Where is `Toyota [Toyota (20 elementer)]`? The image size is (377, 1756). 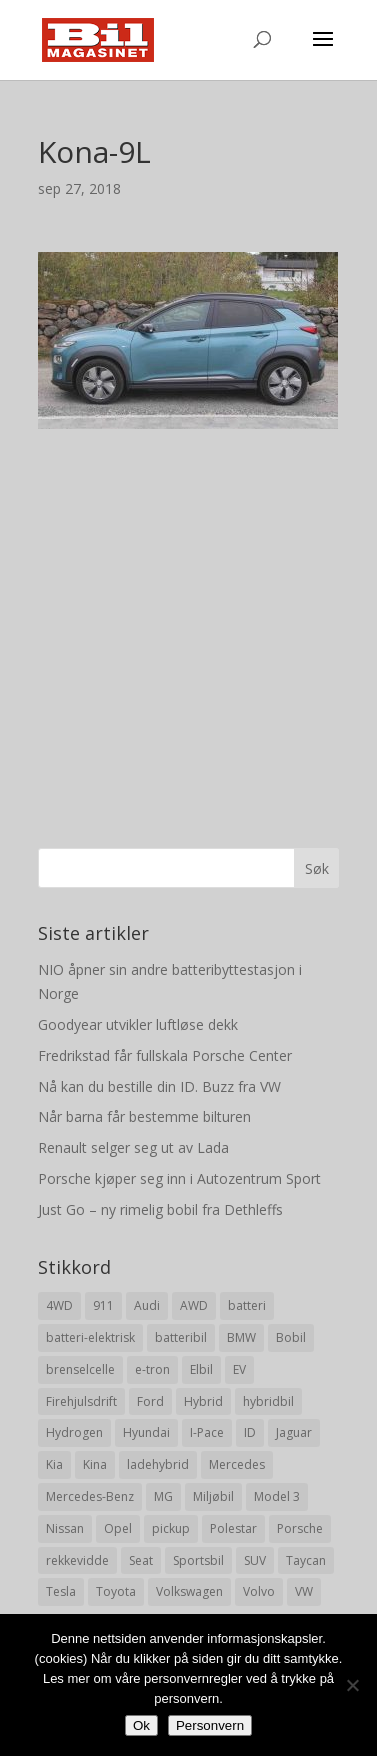 Toyota [Toyota (20 elementer)] is located at coordinates (116, 1591).